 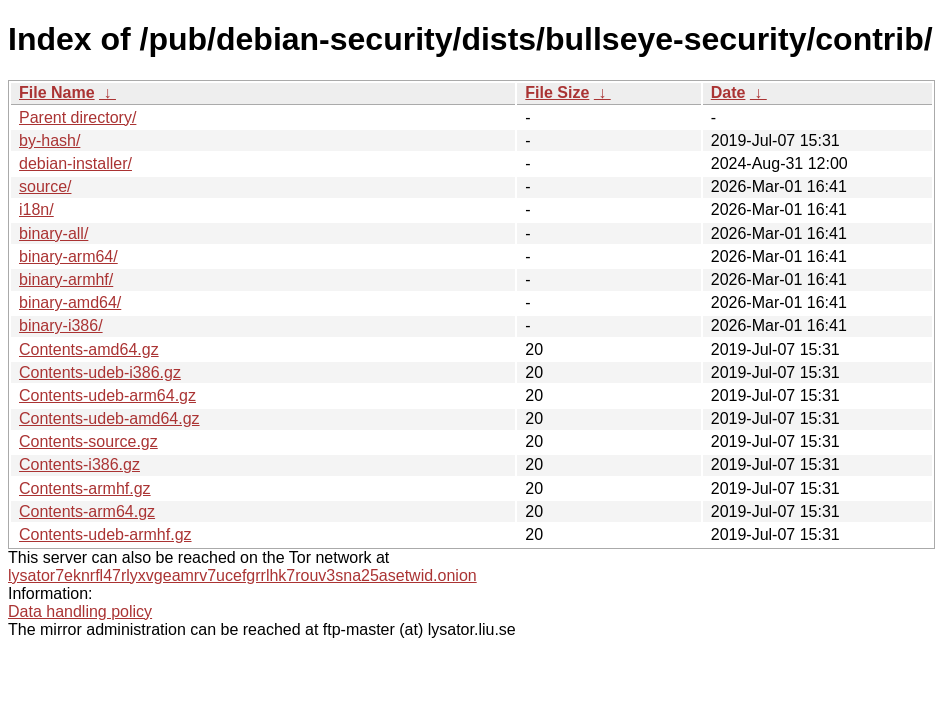 What do you see at coordinates (49, 140) in the screenshot?
I see `by-hash/` at bounding box center [49, 140].